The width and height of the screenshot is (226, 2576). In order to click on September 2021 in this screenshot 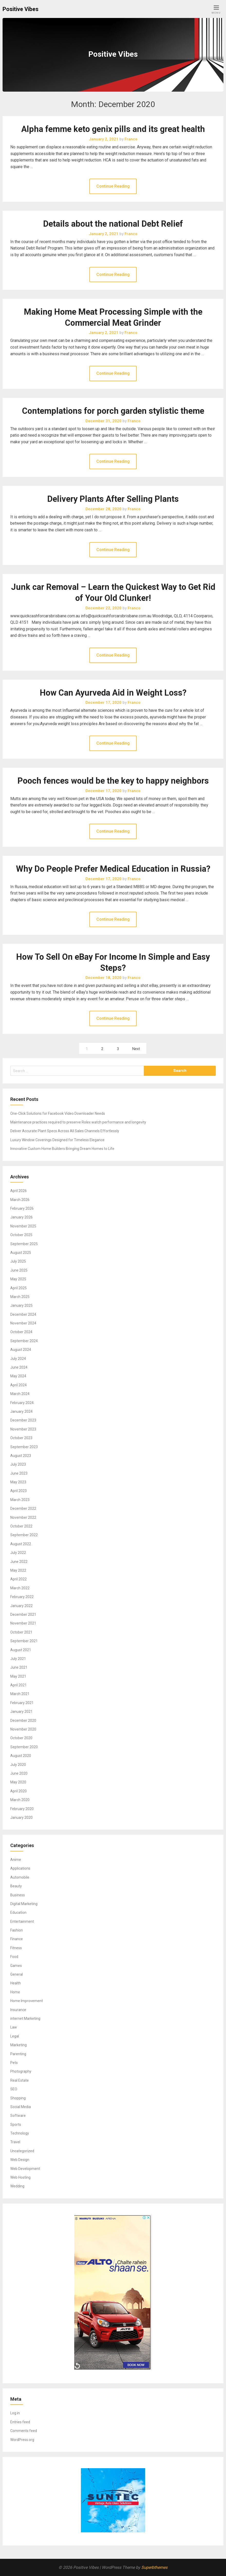, I will do `click(24, 1641)`.